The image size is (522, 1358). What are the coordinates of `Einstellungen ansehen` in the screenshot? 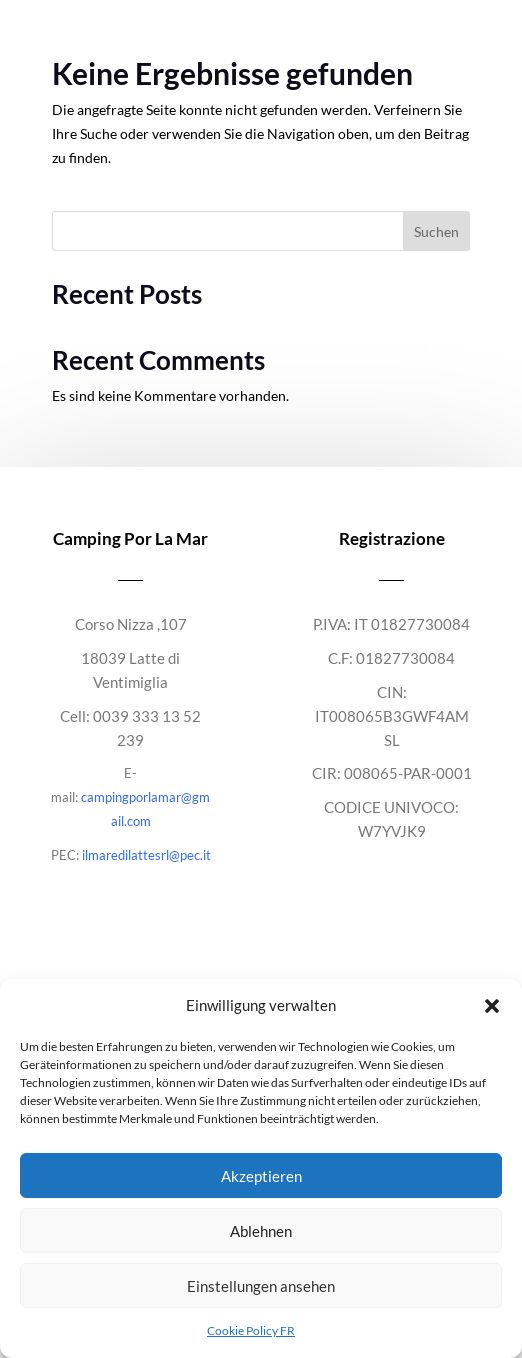 It's located at (261, 1286).